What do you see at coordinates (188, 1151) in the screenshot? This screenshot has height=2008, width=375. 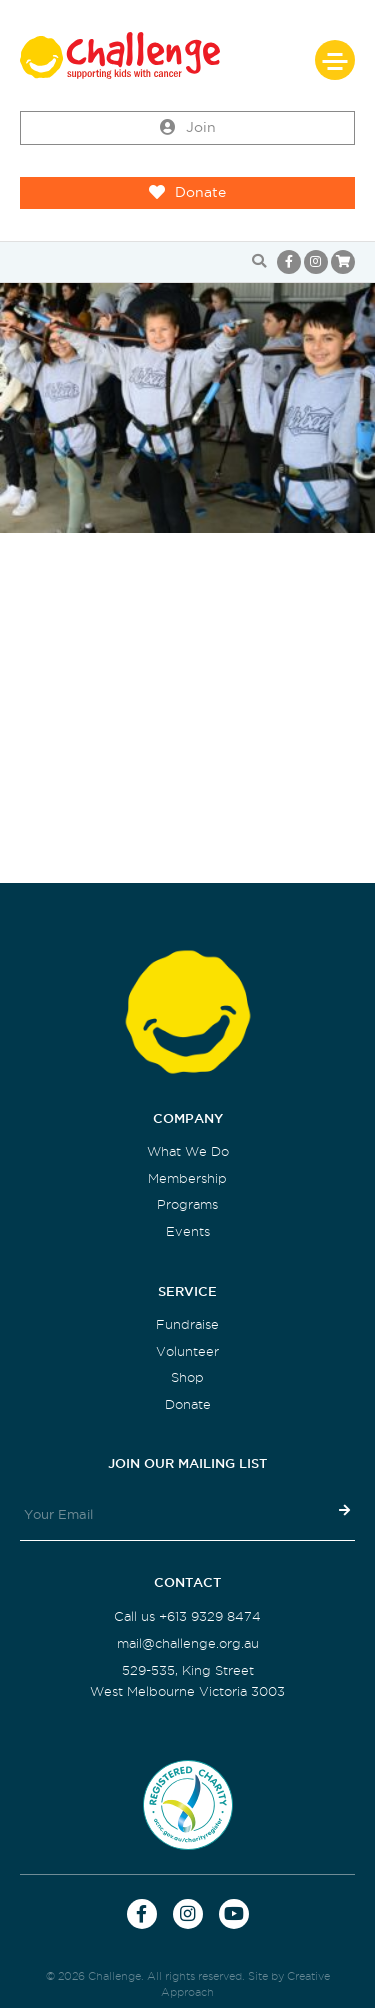 I see `What We Do` at bounding box center [188, 1151].